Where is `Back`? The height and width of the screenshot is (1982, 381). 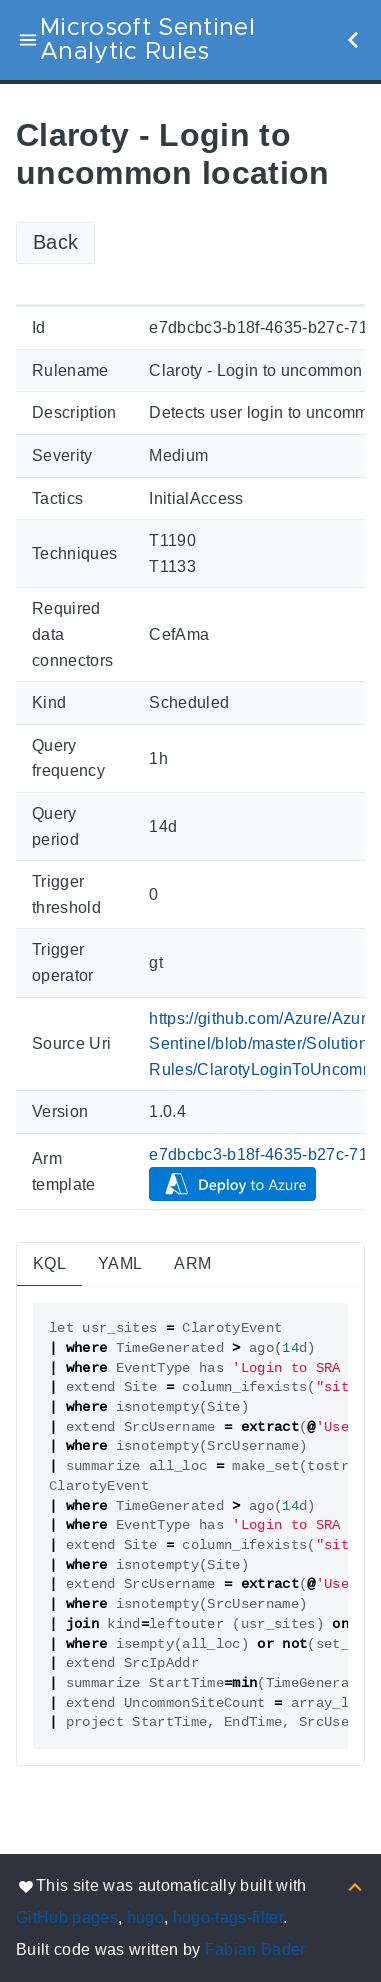
Back is located at coordinates (55, 242).